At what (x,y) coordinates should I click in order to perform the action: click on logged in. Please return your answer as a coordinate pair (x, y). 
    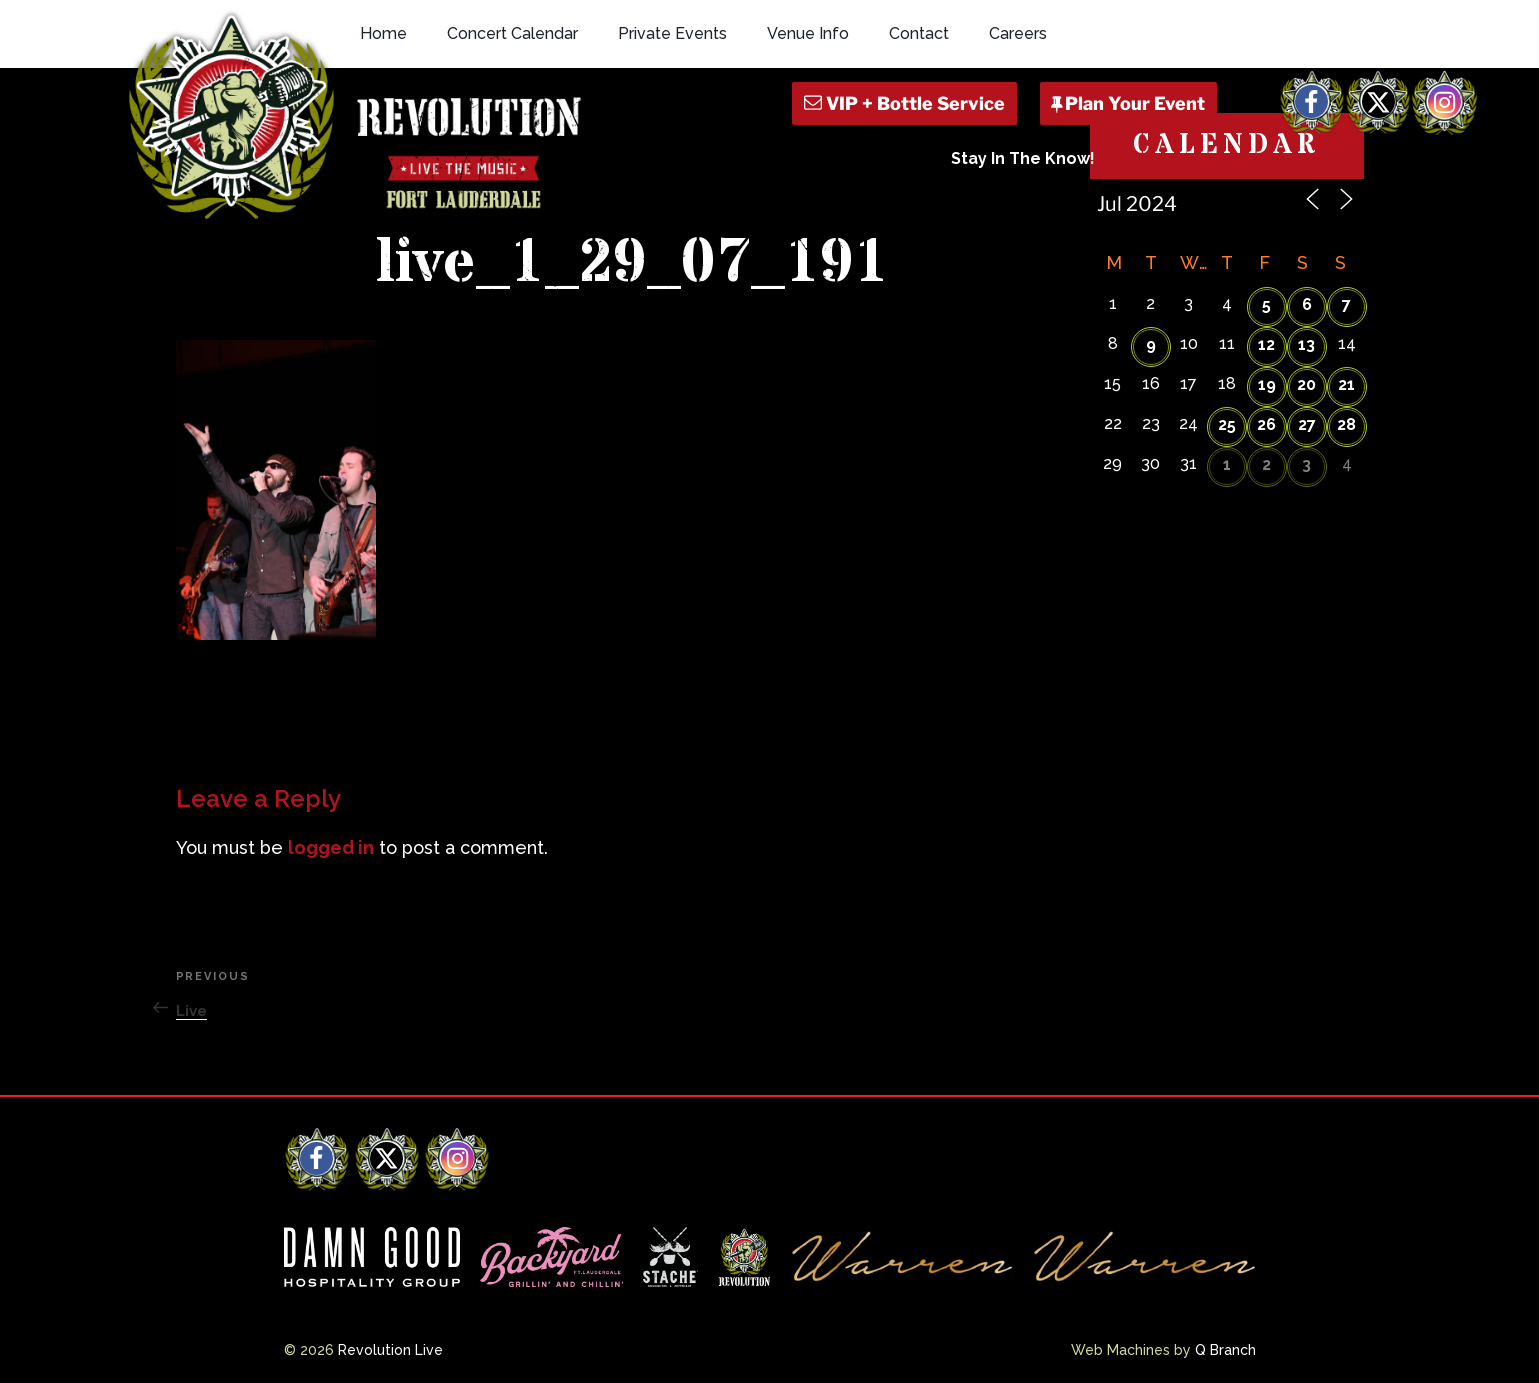
    Looking at the image, I should click on (331, 847).